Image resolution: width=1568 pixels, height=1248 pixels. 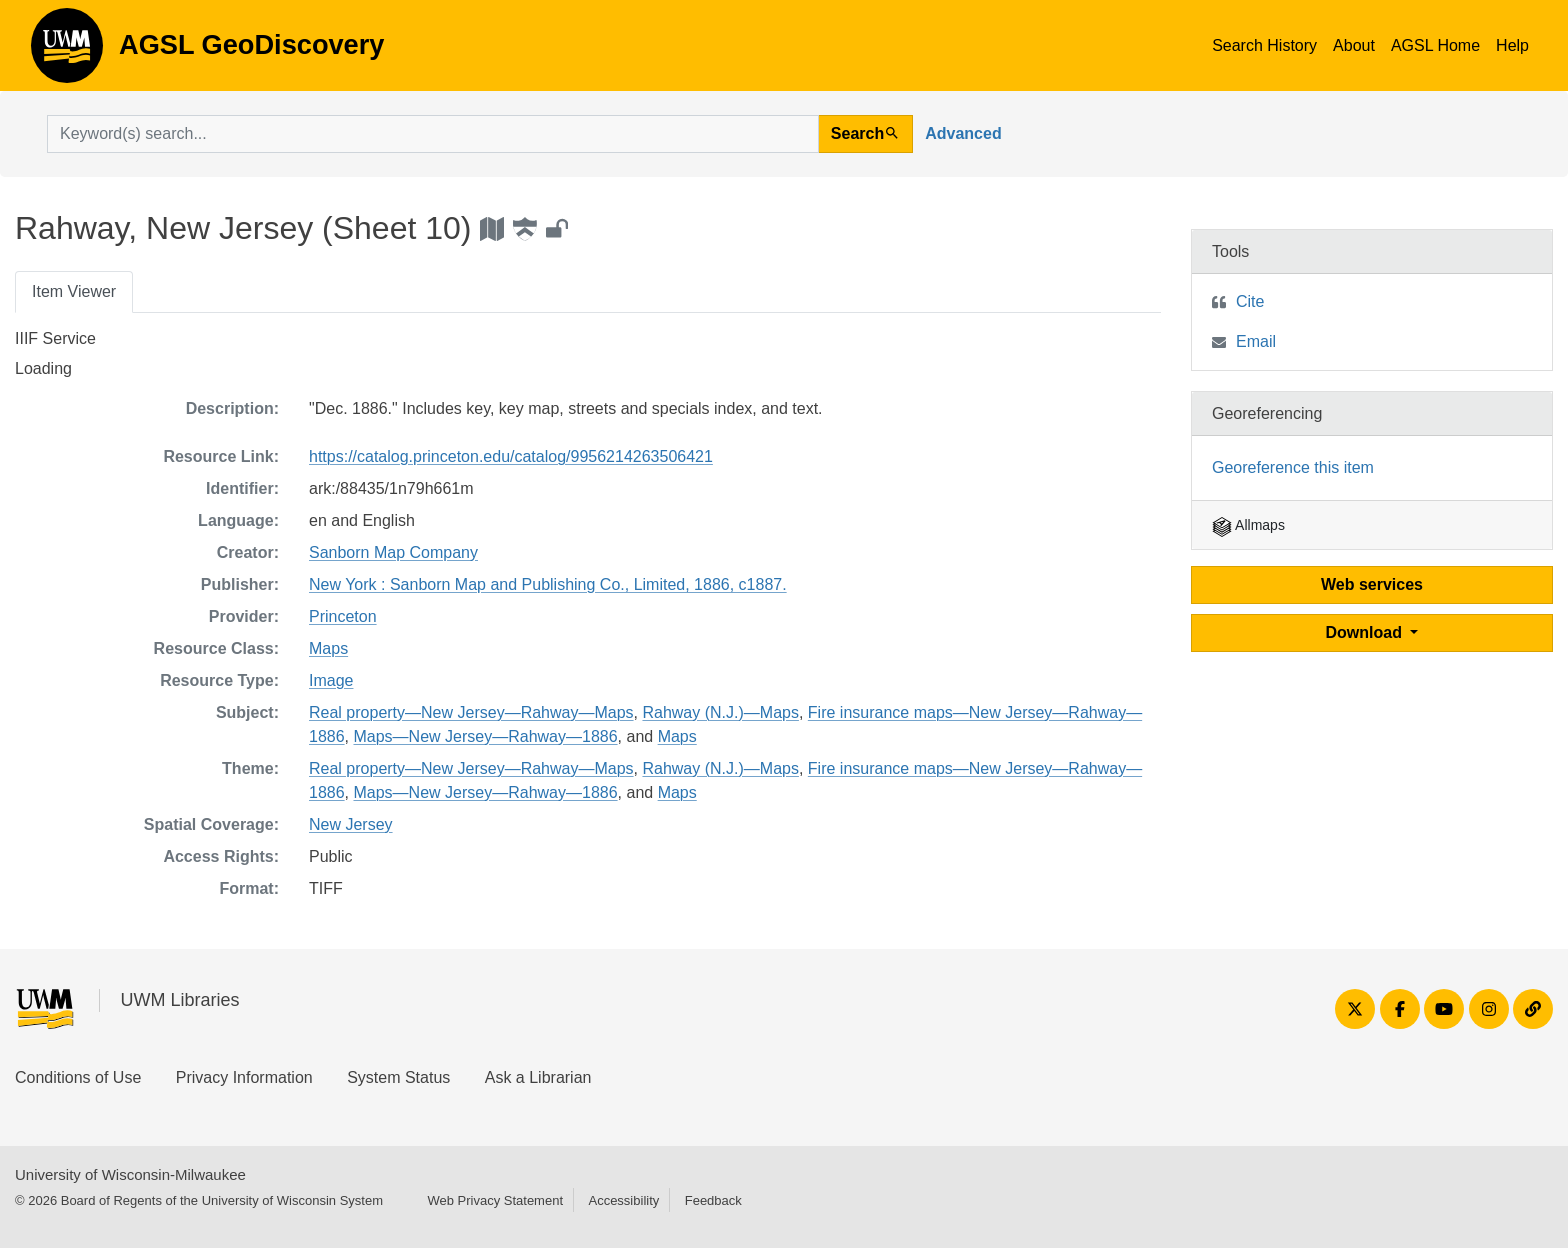 What do you see at coordinates (1293, 467) in the screenshot?
I see `Georeference this item` at bounding box center [1293, 467].